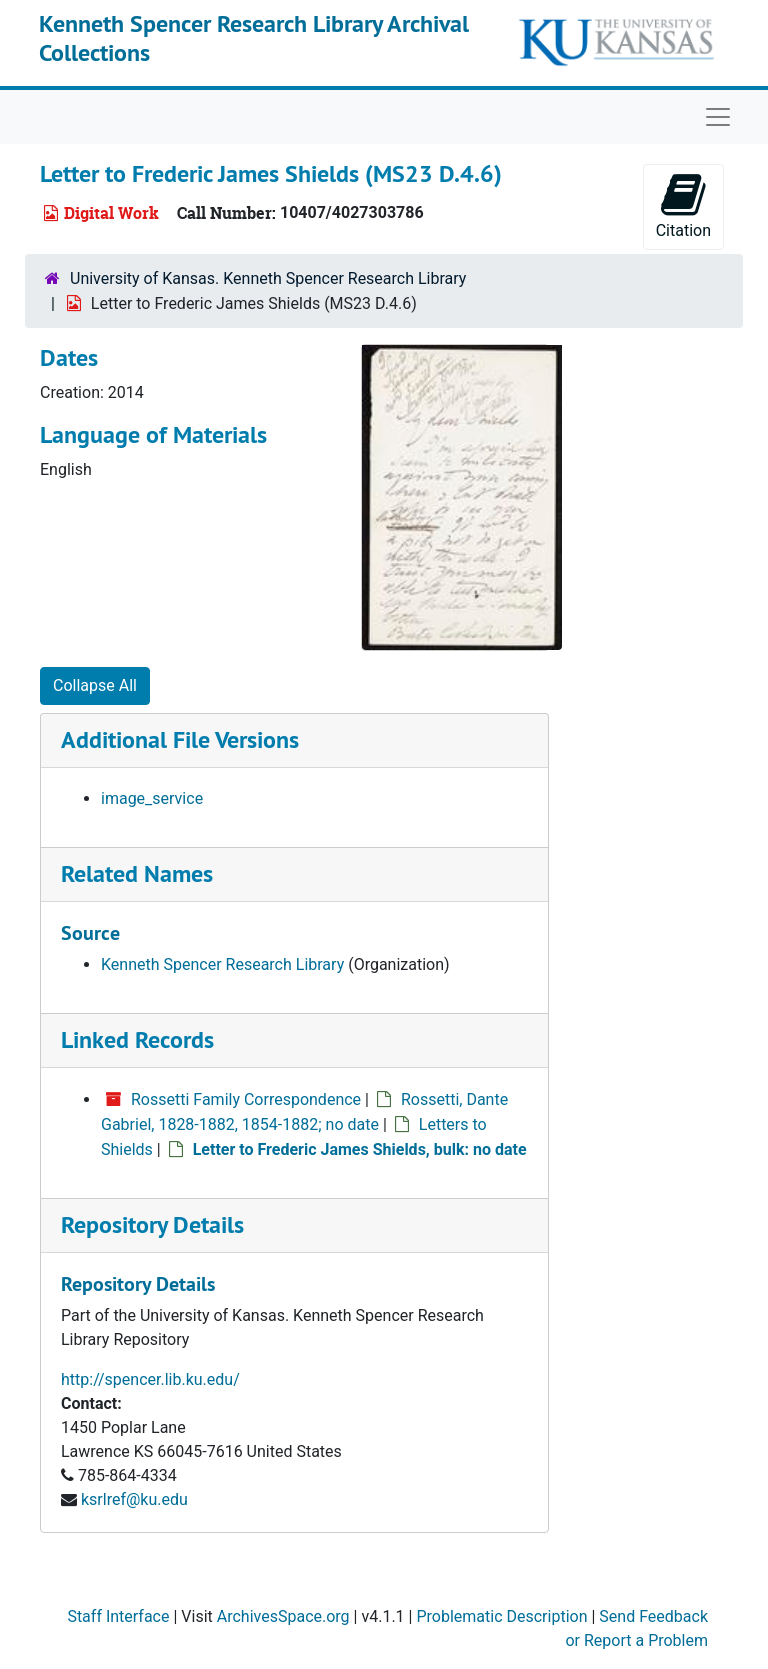 The height and width of the screenshot is (1669, 768). What do you see at coordinates (180, 739) in the screenshot?
I see `Additional File Versions` at bounding box center [180, 739].